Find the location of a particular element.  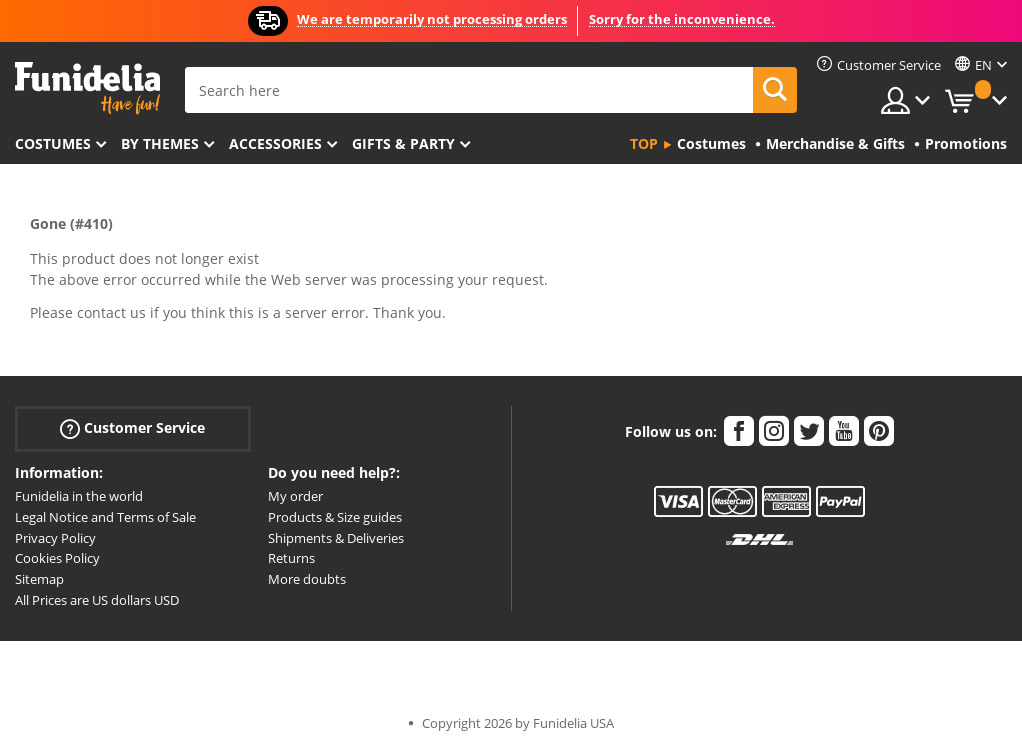

Funidelia in the world is located at coordinates (79, 496).